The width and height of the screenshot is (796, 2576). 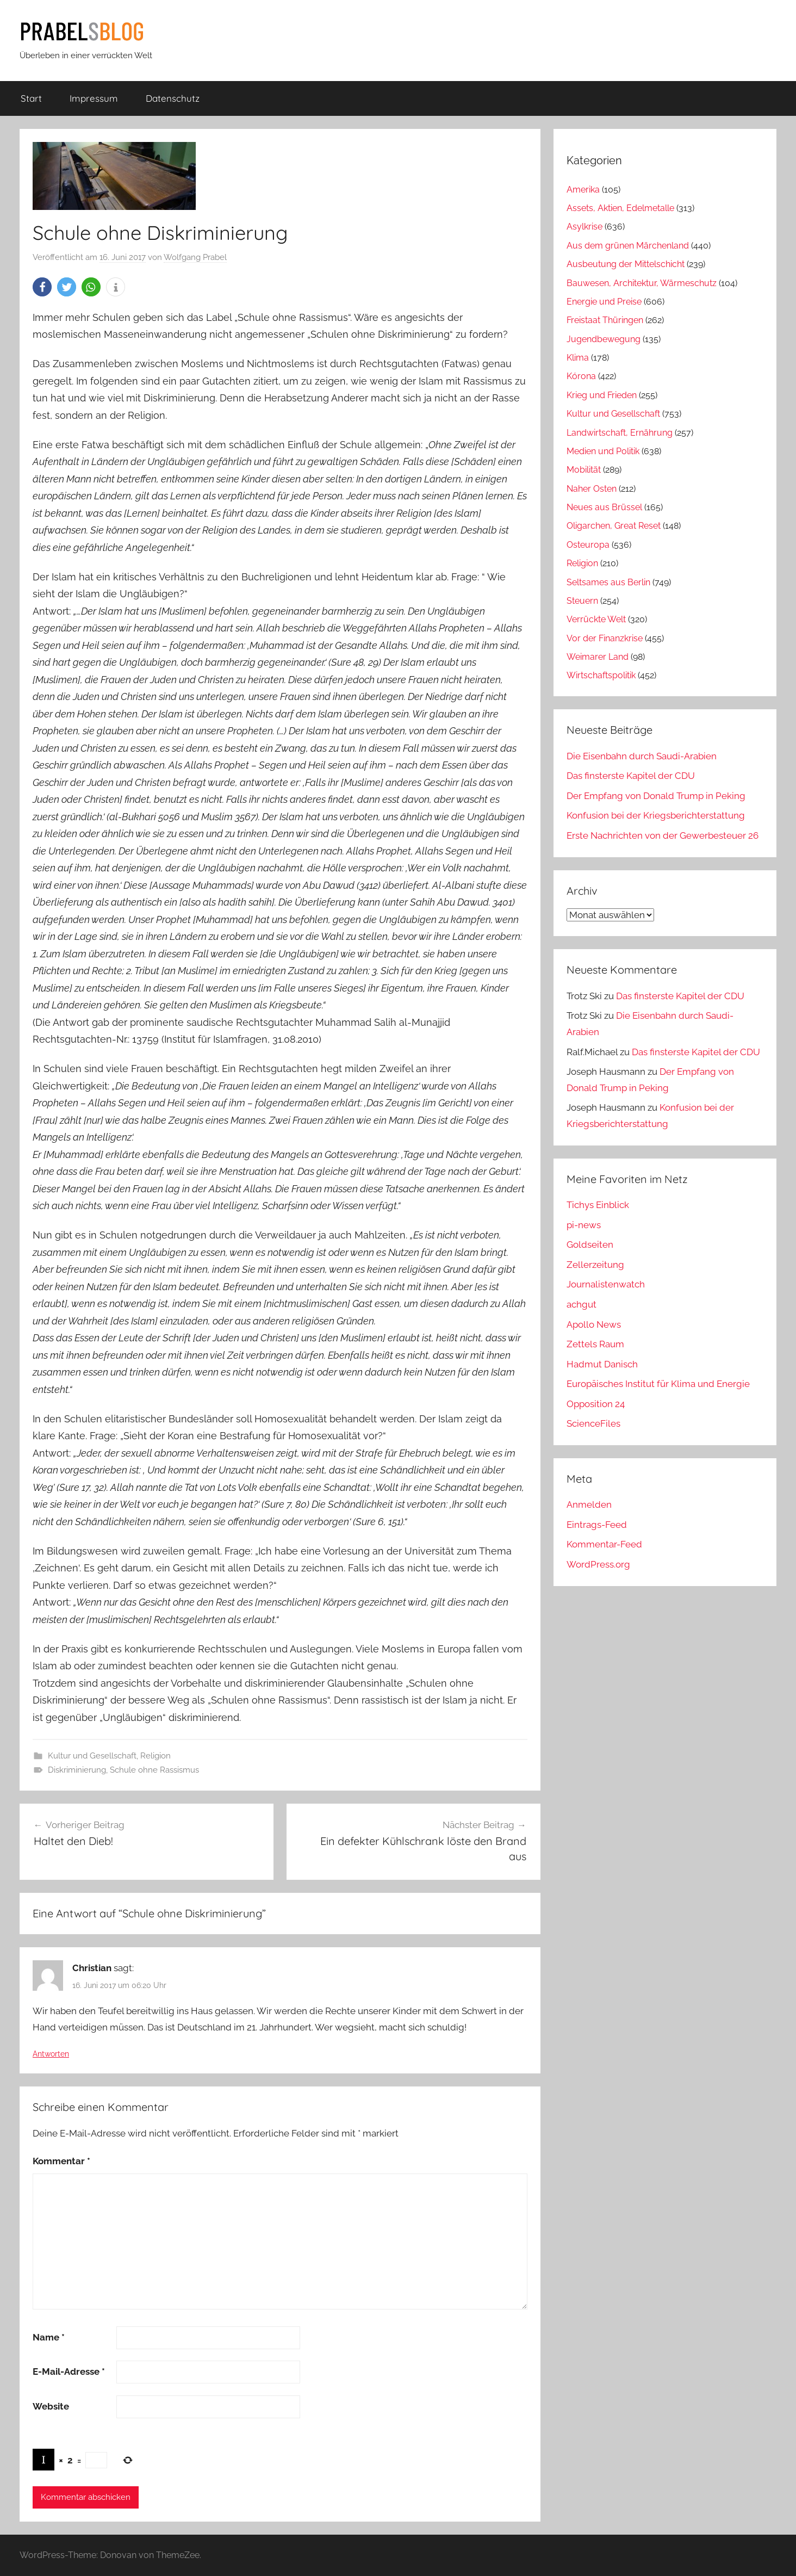 I want to click on Antworten [Auf Christian antworten], so click(x=51, y=2053).